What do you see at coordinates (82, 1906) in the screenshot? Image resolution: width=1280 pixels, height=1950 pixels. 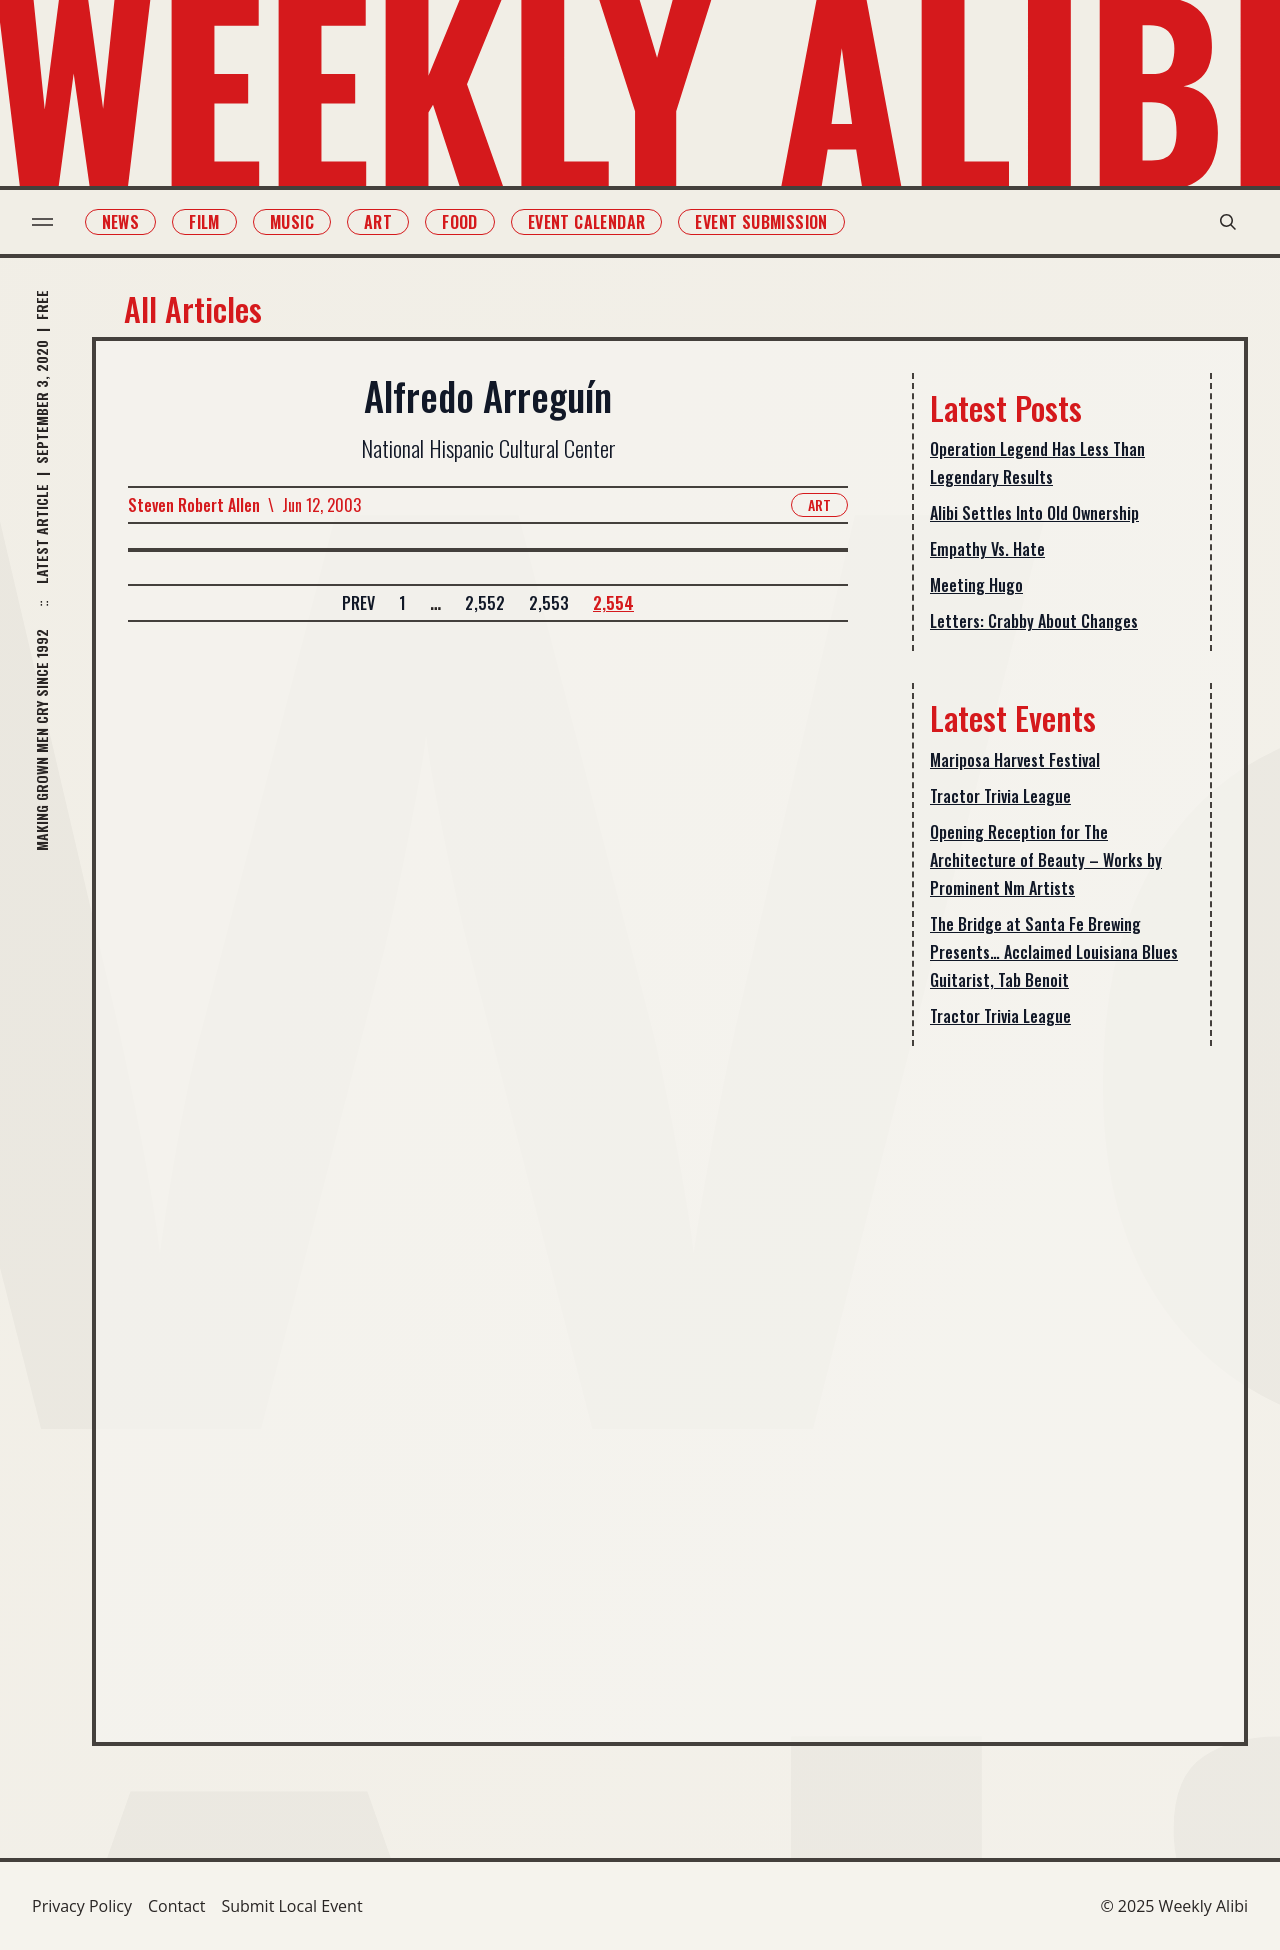 I see `Privacy Policy` at bounding box center [82, 1906].